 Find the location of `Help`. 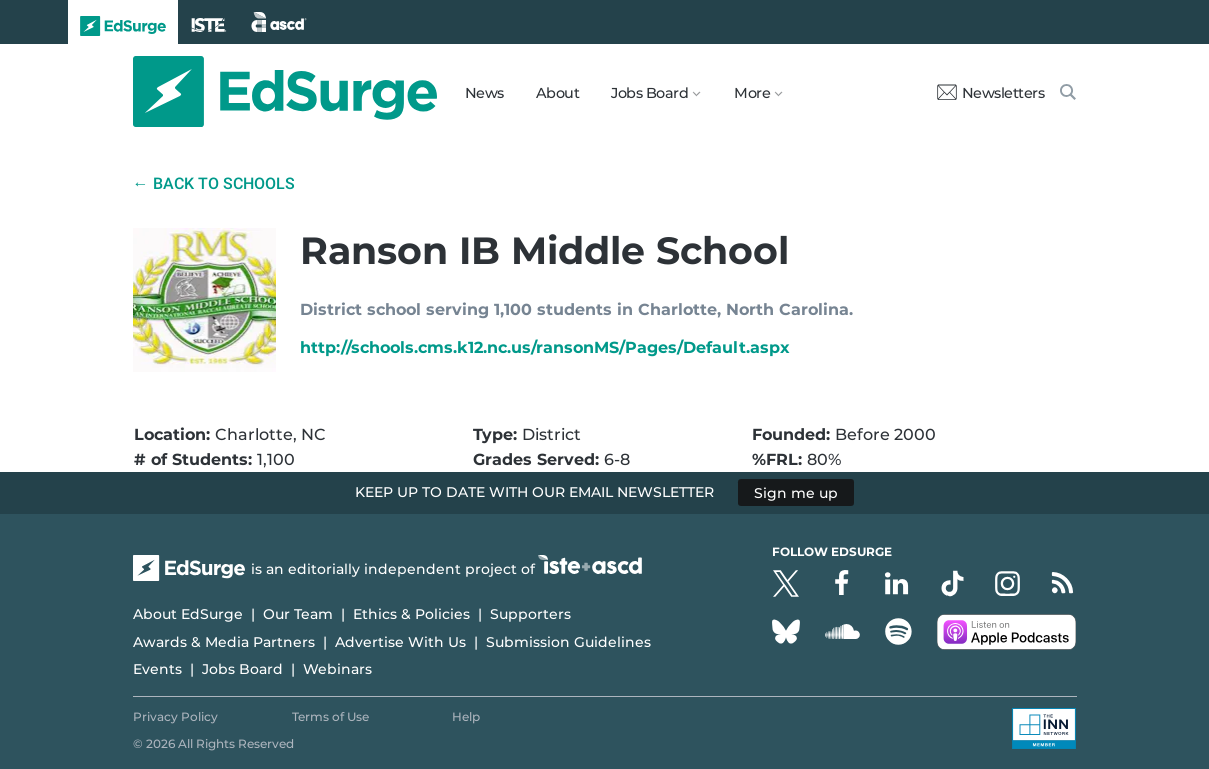

Help is located at coordinates (466, 716).